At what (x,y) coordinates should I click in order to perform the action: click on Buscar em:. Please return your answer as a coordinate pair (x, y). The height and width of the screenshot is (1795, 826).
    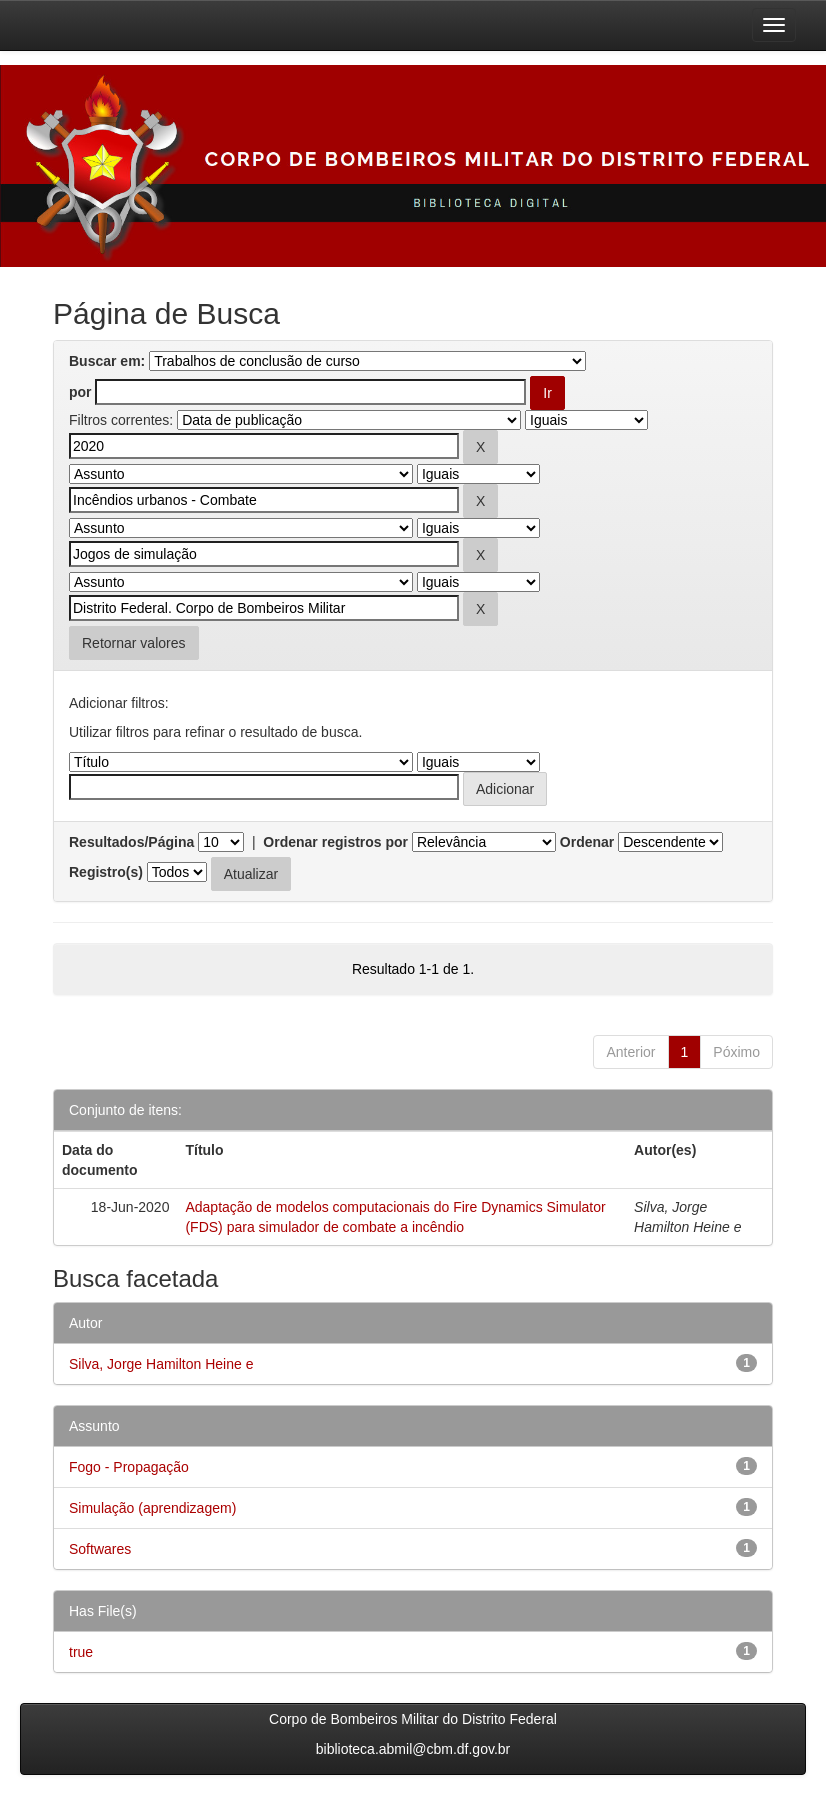
    Looking at the image, I should click on (107, 361).